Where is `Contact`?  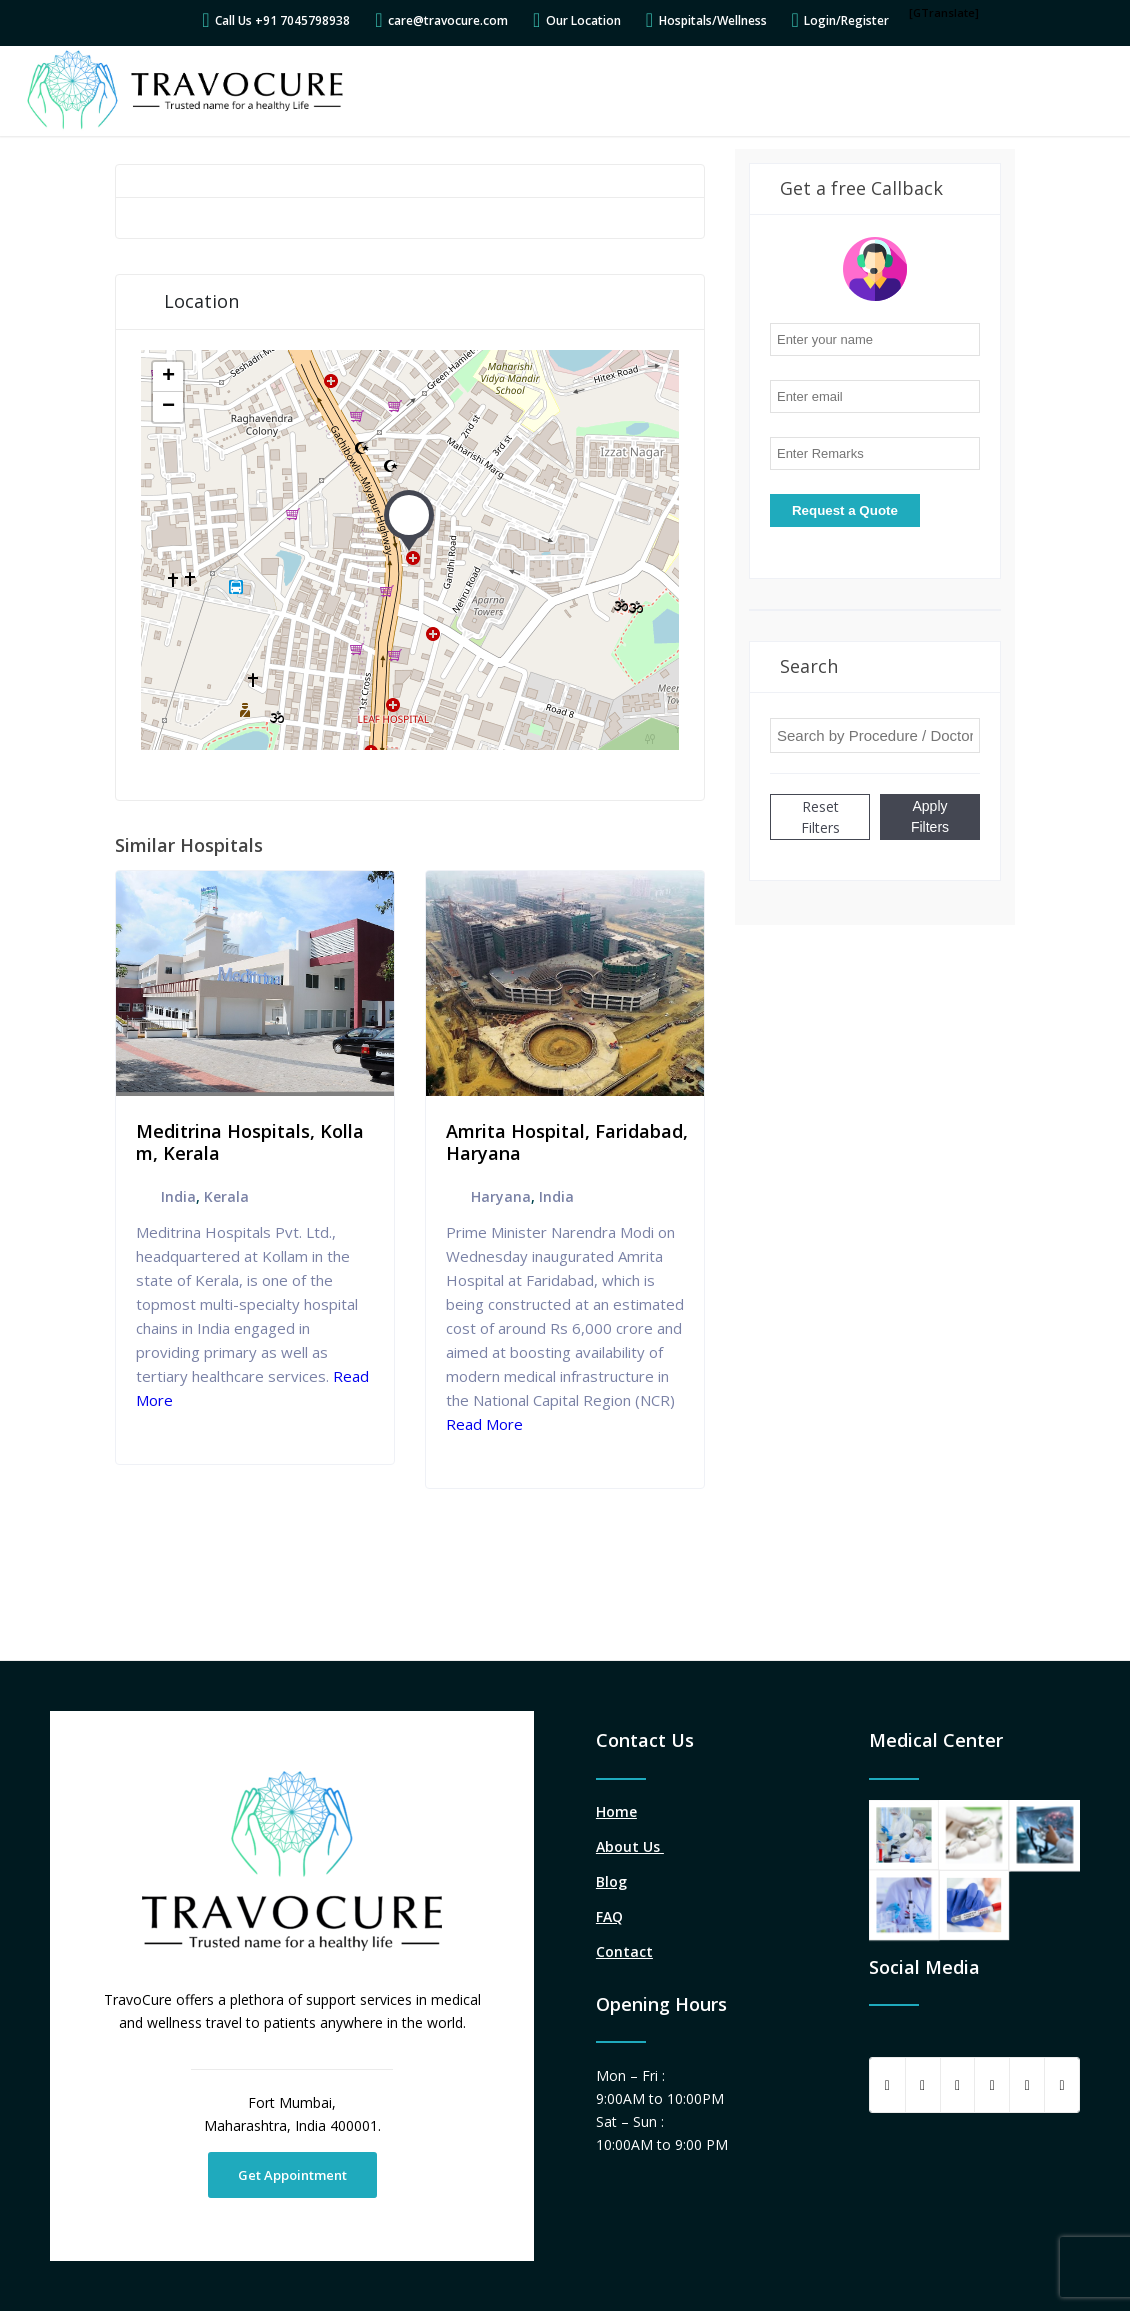 Contact is located at coordinates (624, 1951).